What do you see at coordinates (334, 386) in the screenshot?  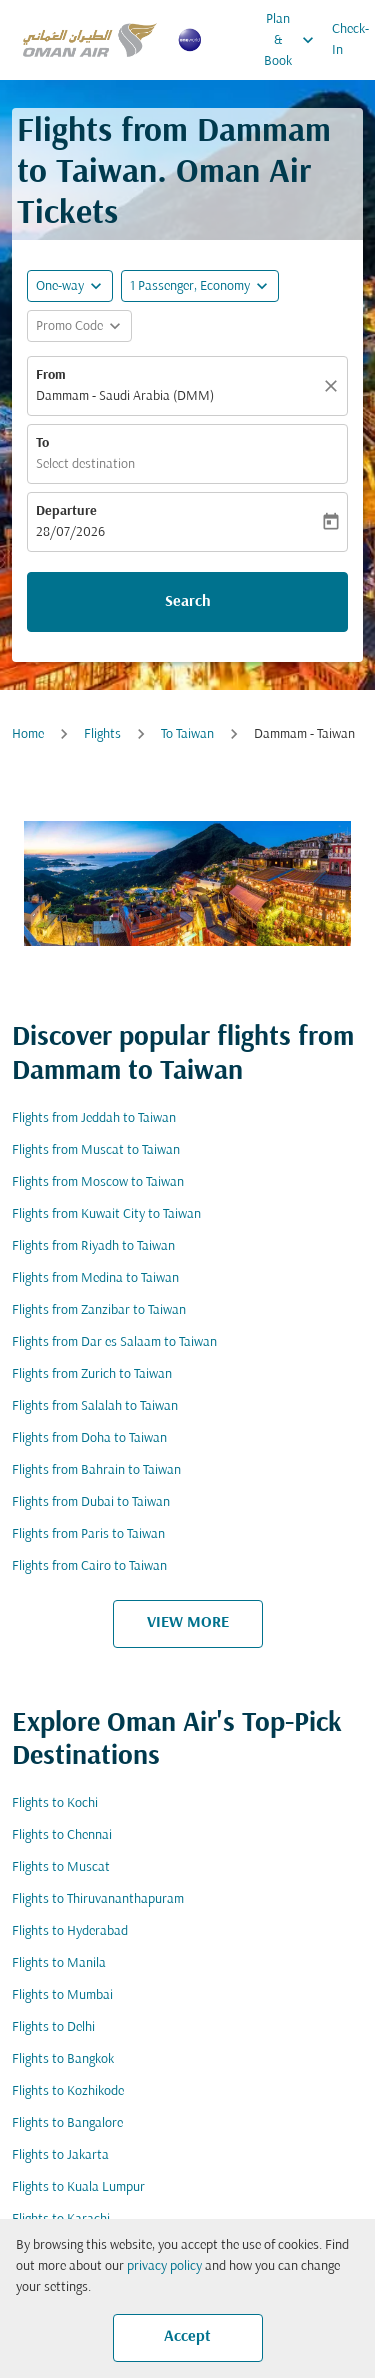 I see `[Clear]` at bounding box center [334, 386].